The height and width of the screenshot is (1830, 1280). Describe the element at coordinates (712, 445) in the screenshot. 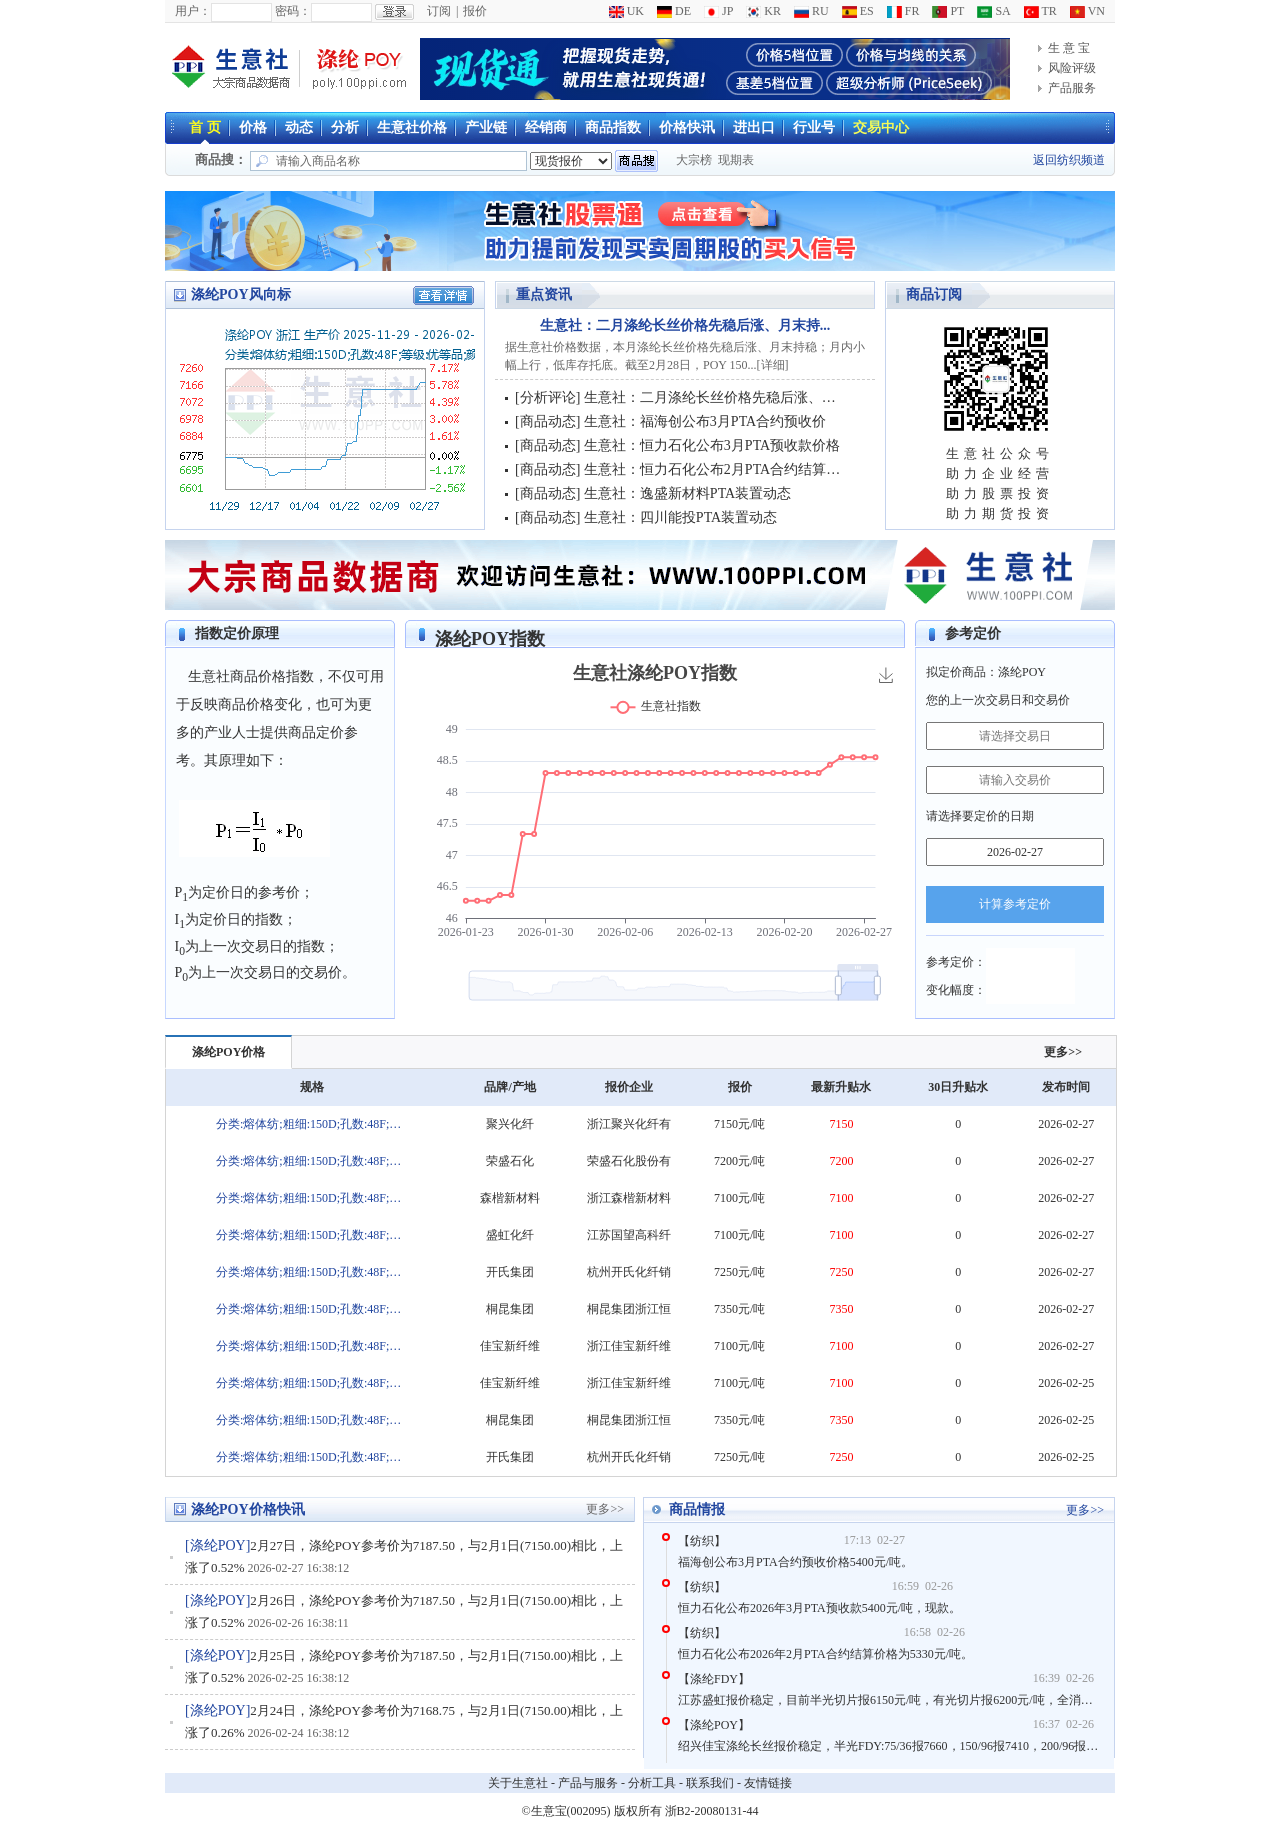

I see `生意社：恒力石化公布3月PTA预收款价格` at that location.